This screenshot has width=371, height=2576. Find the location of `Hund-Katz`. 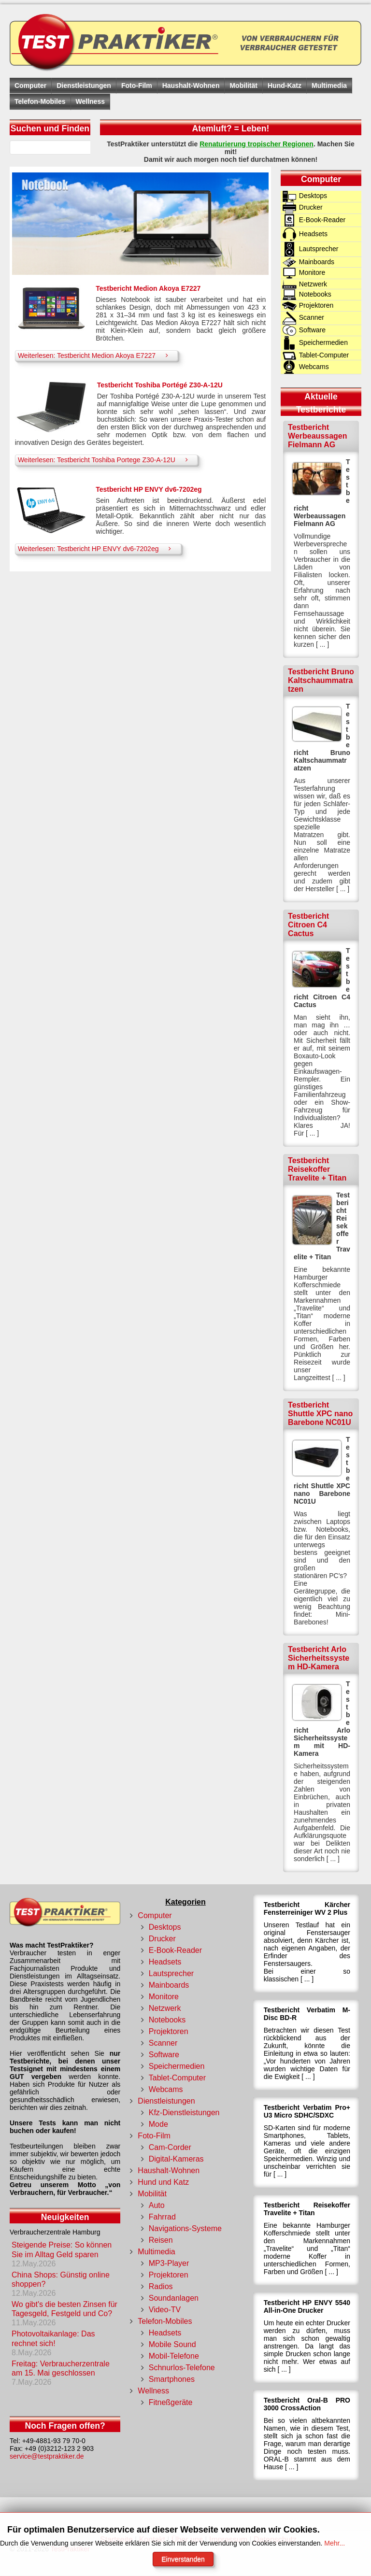

Hund-Katz is located at coordinates (284, 85).